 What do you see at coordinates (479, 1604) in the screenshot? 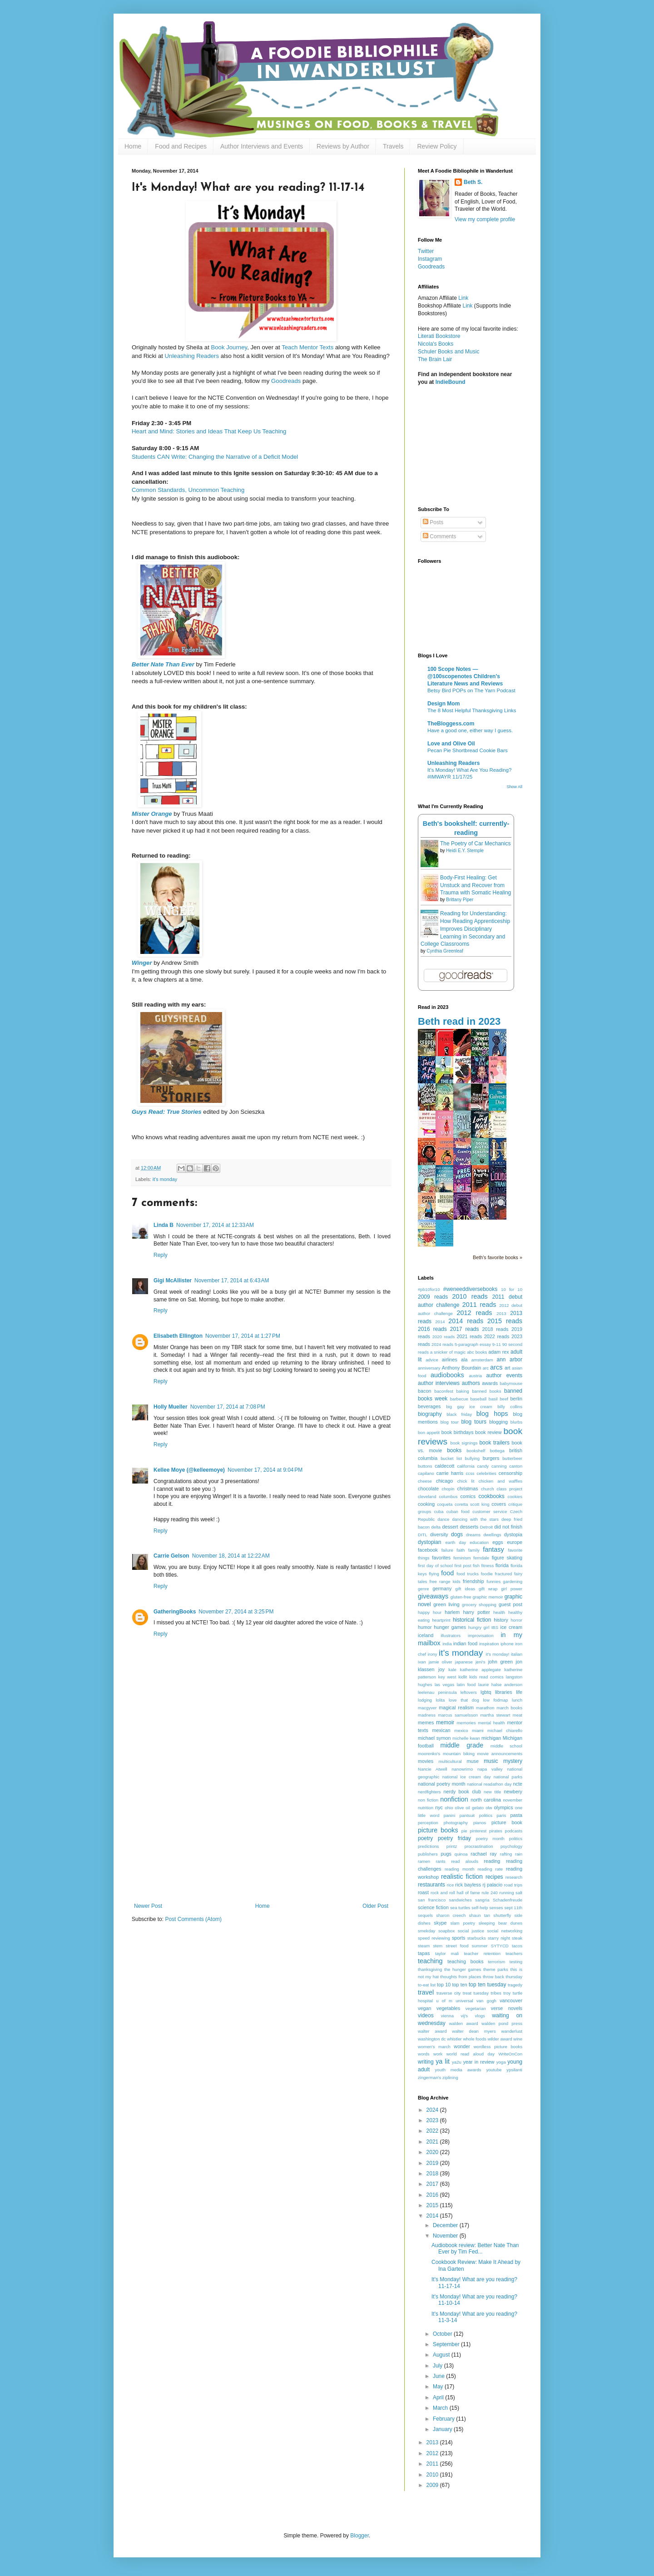
I see `grocery shopping` at bounding box center [479, 1604].